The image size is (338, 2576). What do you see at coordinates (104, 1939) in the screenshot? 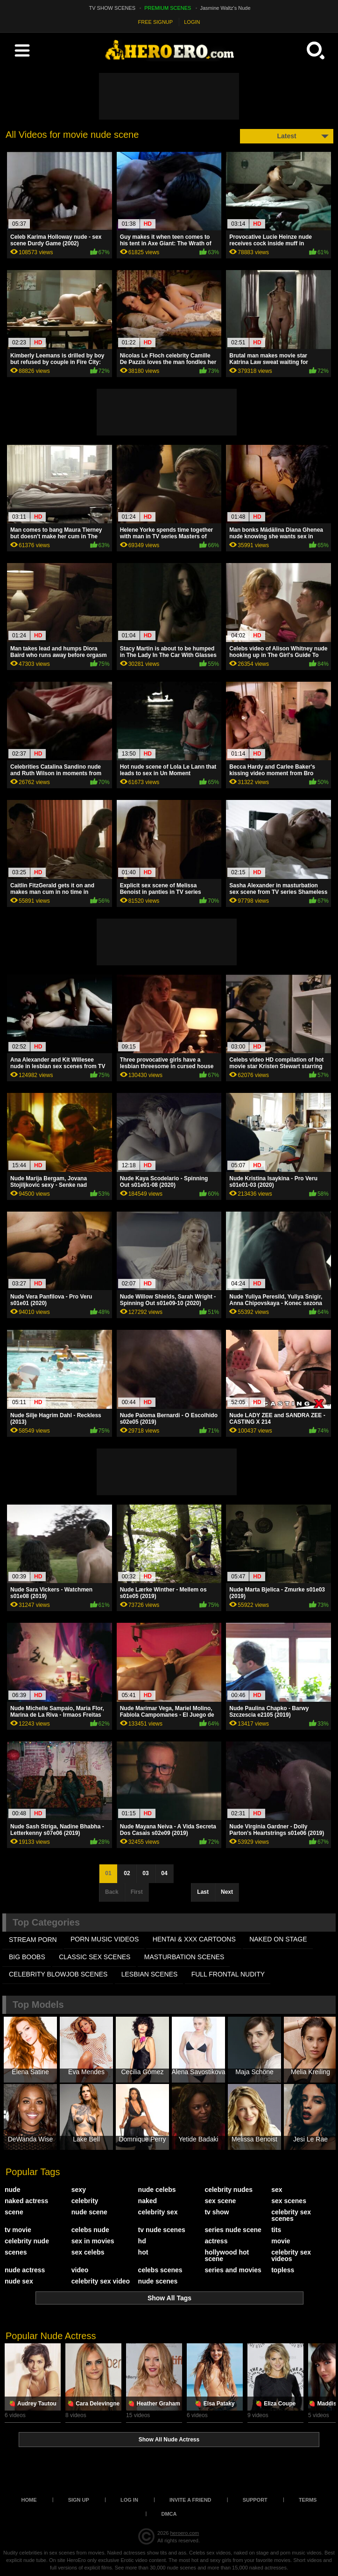
I see `PORN MUSIC VIDEOS` at bounding box center [104, 1939].